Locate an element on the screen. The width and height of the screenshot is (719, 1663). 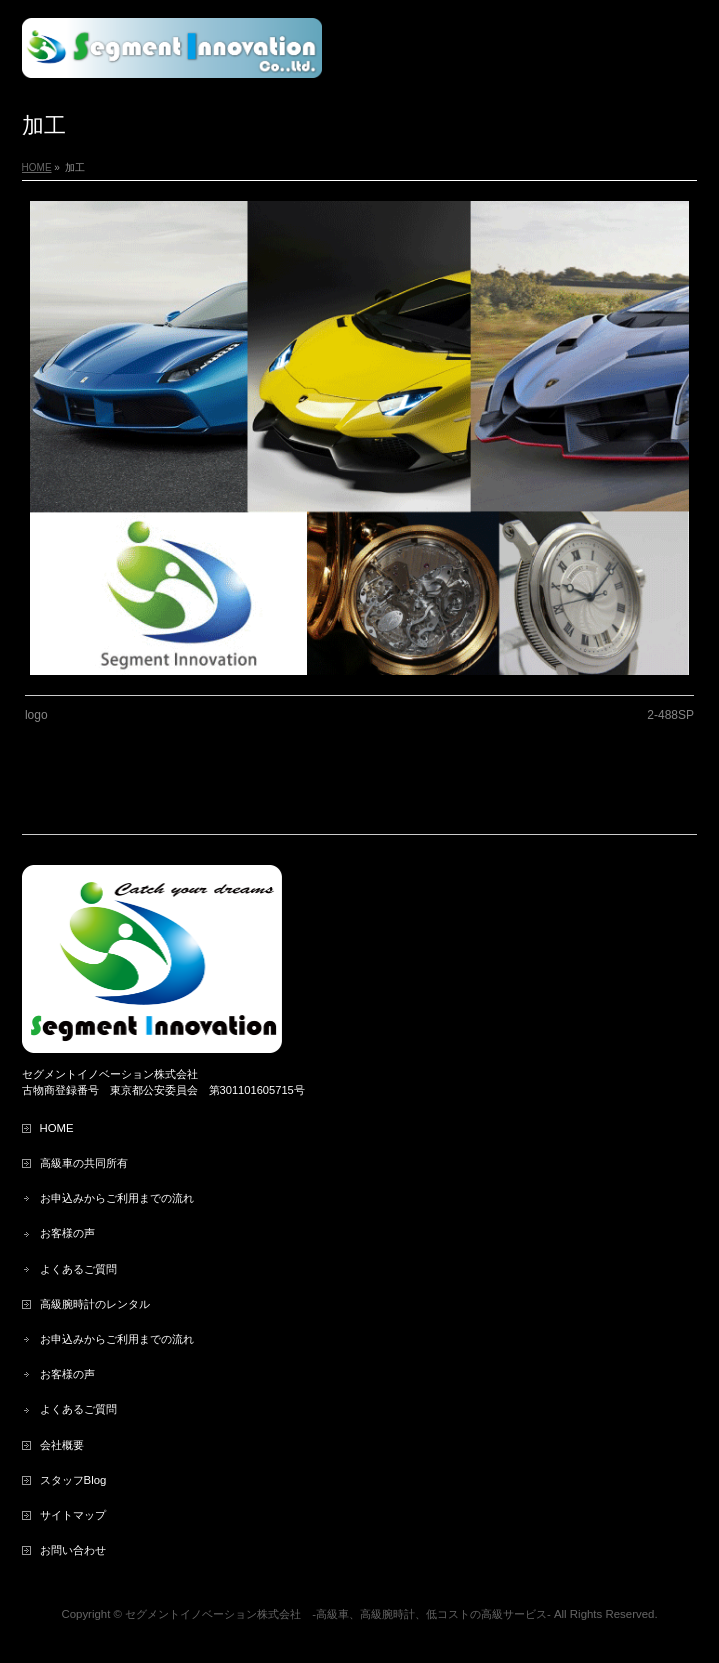
スタッフBlog is located at coordinates (73, 1480).